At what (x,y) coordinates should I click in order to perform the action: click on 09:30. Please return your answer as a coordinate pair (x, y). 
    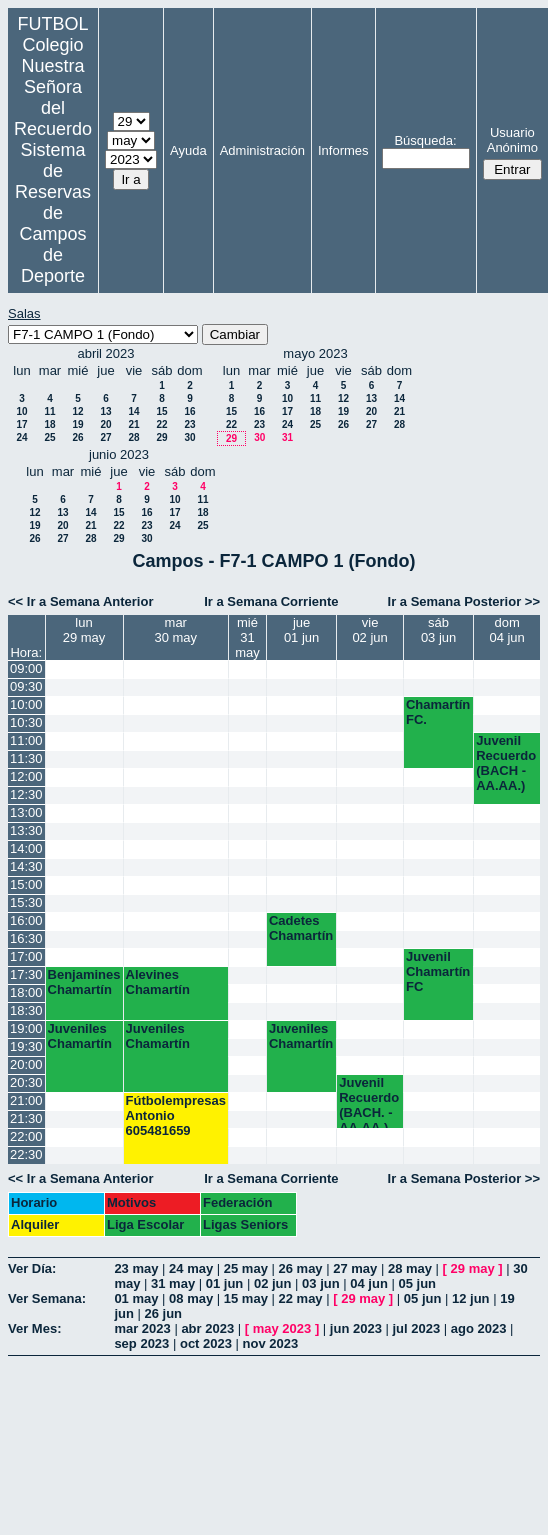
    Looking at the image, I should click on (26, 686).